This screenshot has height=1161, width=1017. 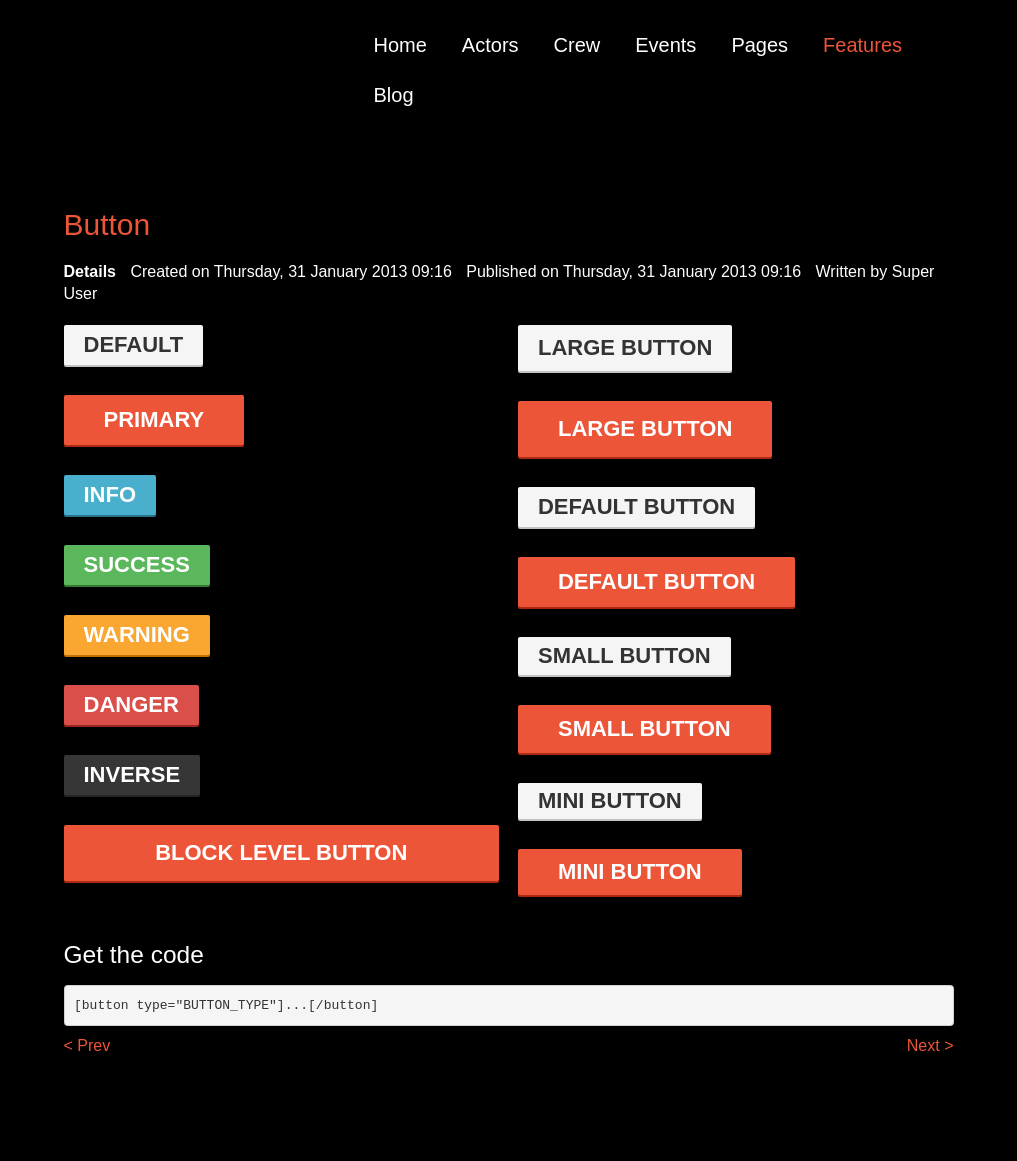 I want to click on Success, so click(x=137, y=564).